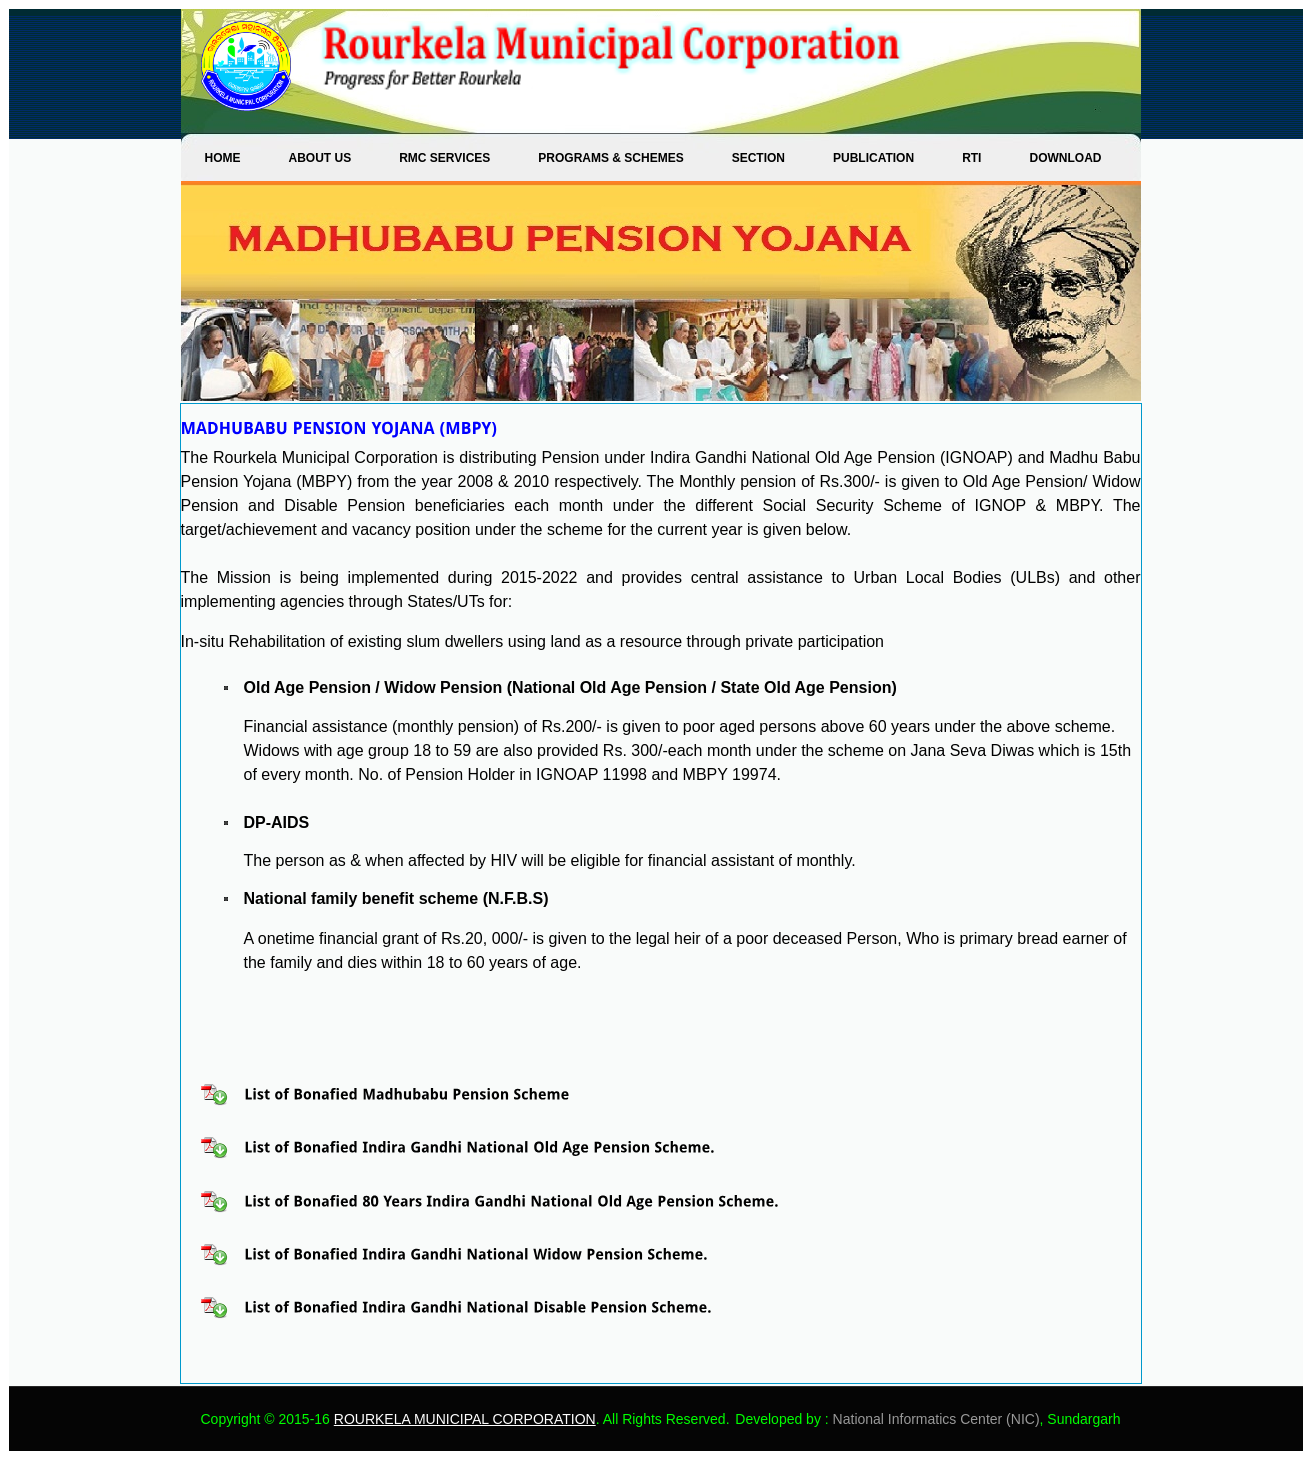 Image resolution: width=1303 pixels, height=1460 pixels. I want to click on RMC SERVICES, so click(444, 158).